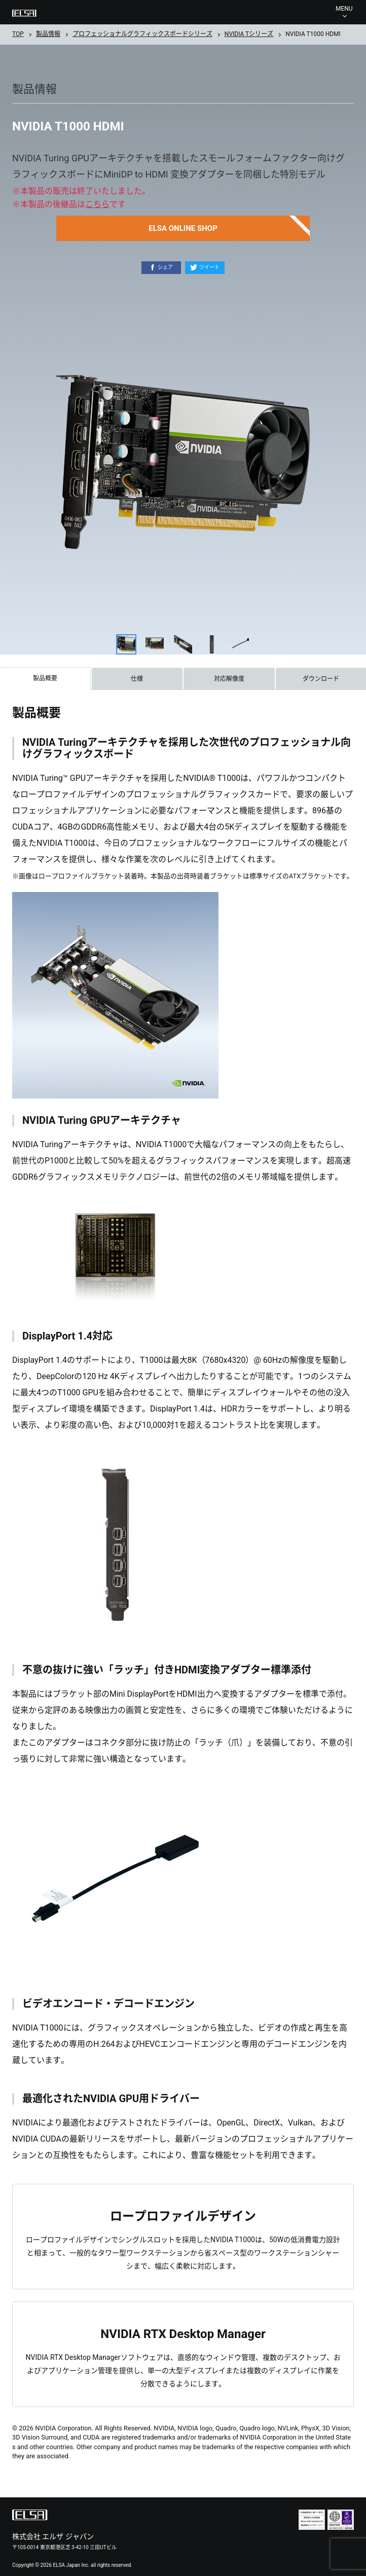 This screenshot has width=366, height=2576. I want to click on 製品情報, so click(48, 34).